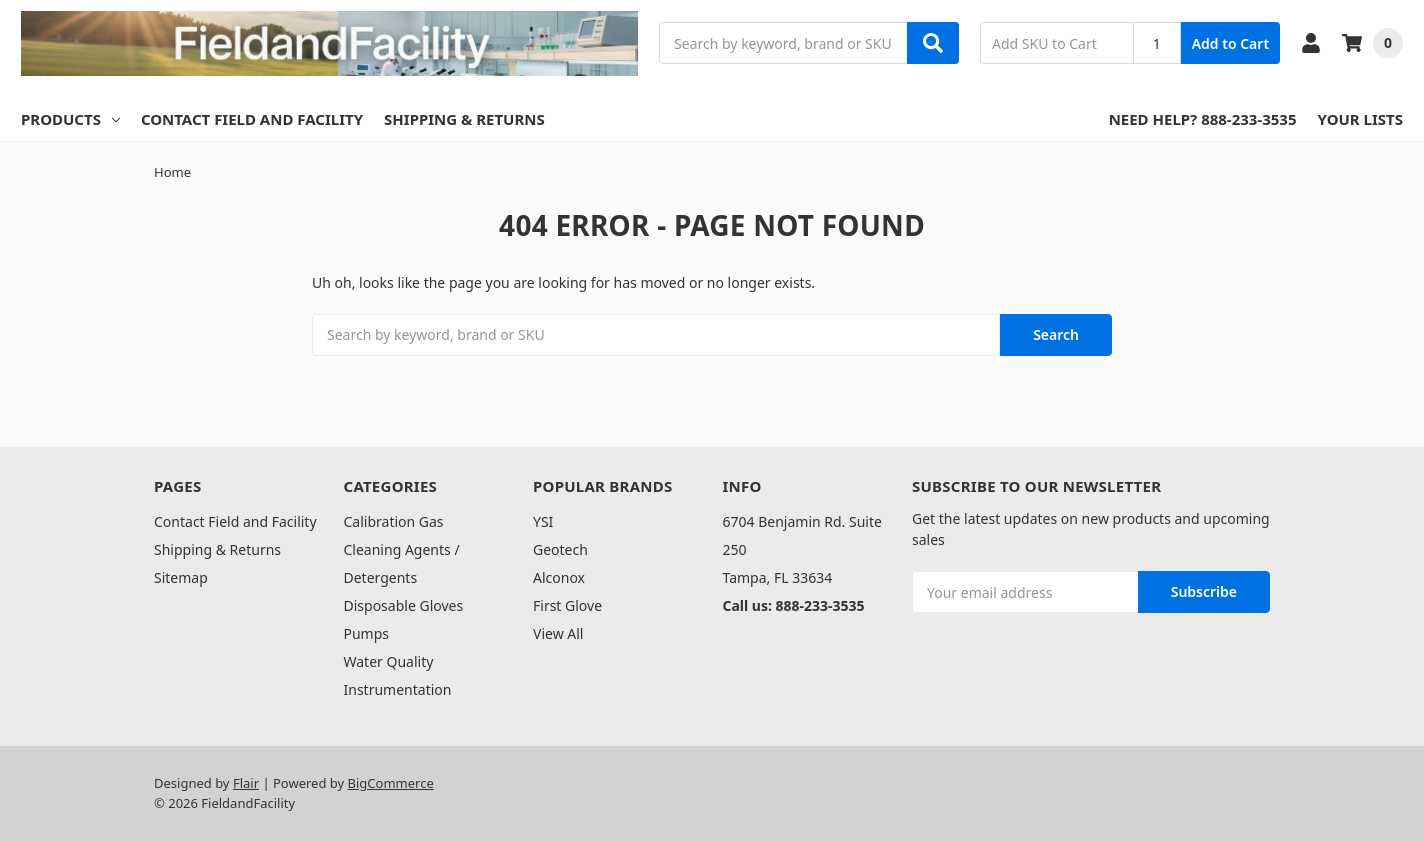 The height and width of the screenshot is (841, 1424). Describe the element at coordinates (394, 521) in the screenshot. I see `Calibration Gas` at that location.